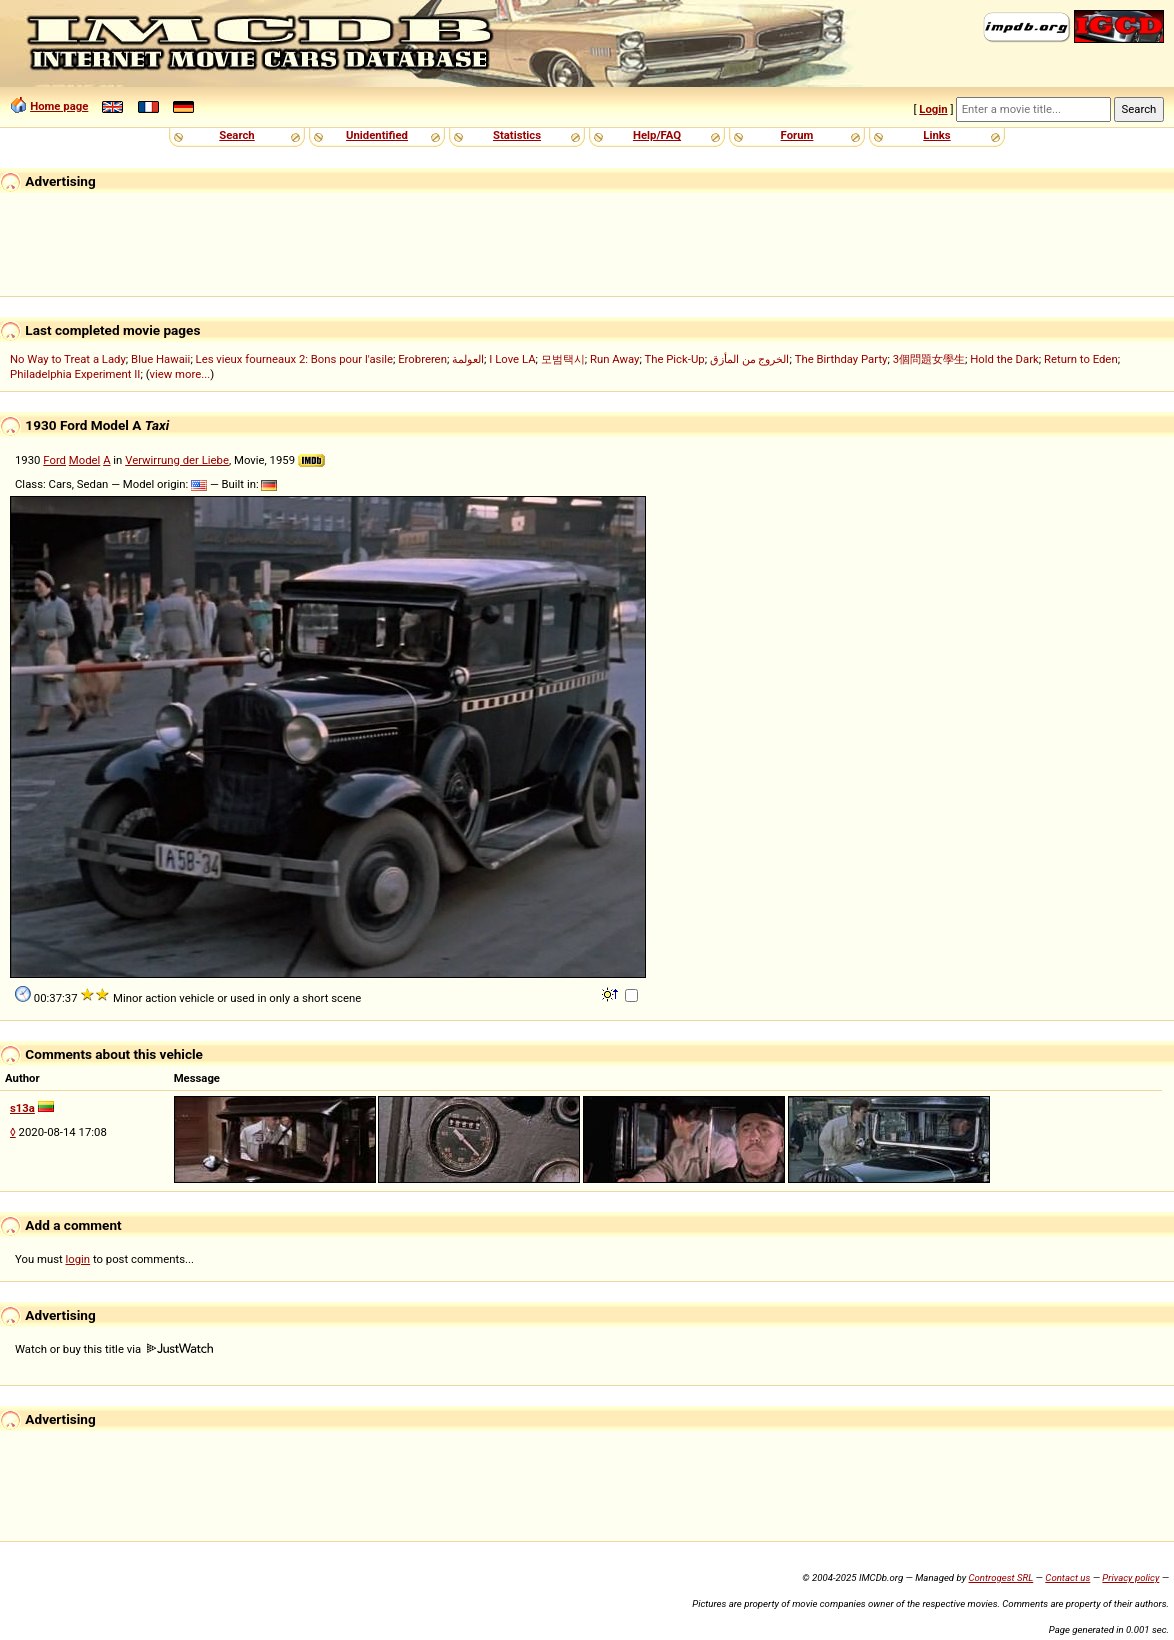  Describe the element at coordinates (750, 359) in the screenshot. I see `الخروج من المأزق` at that location.